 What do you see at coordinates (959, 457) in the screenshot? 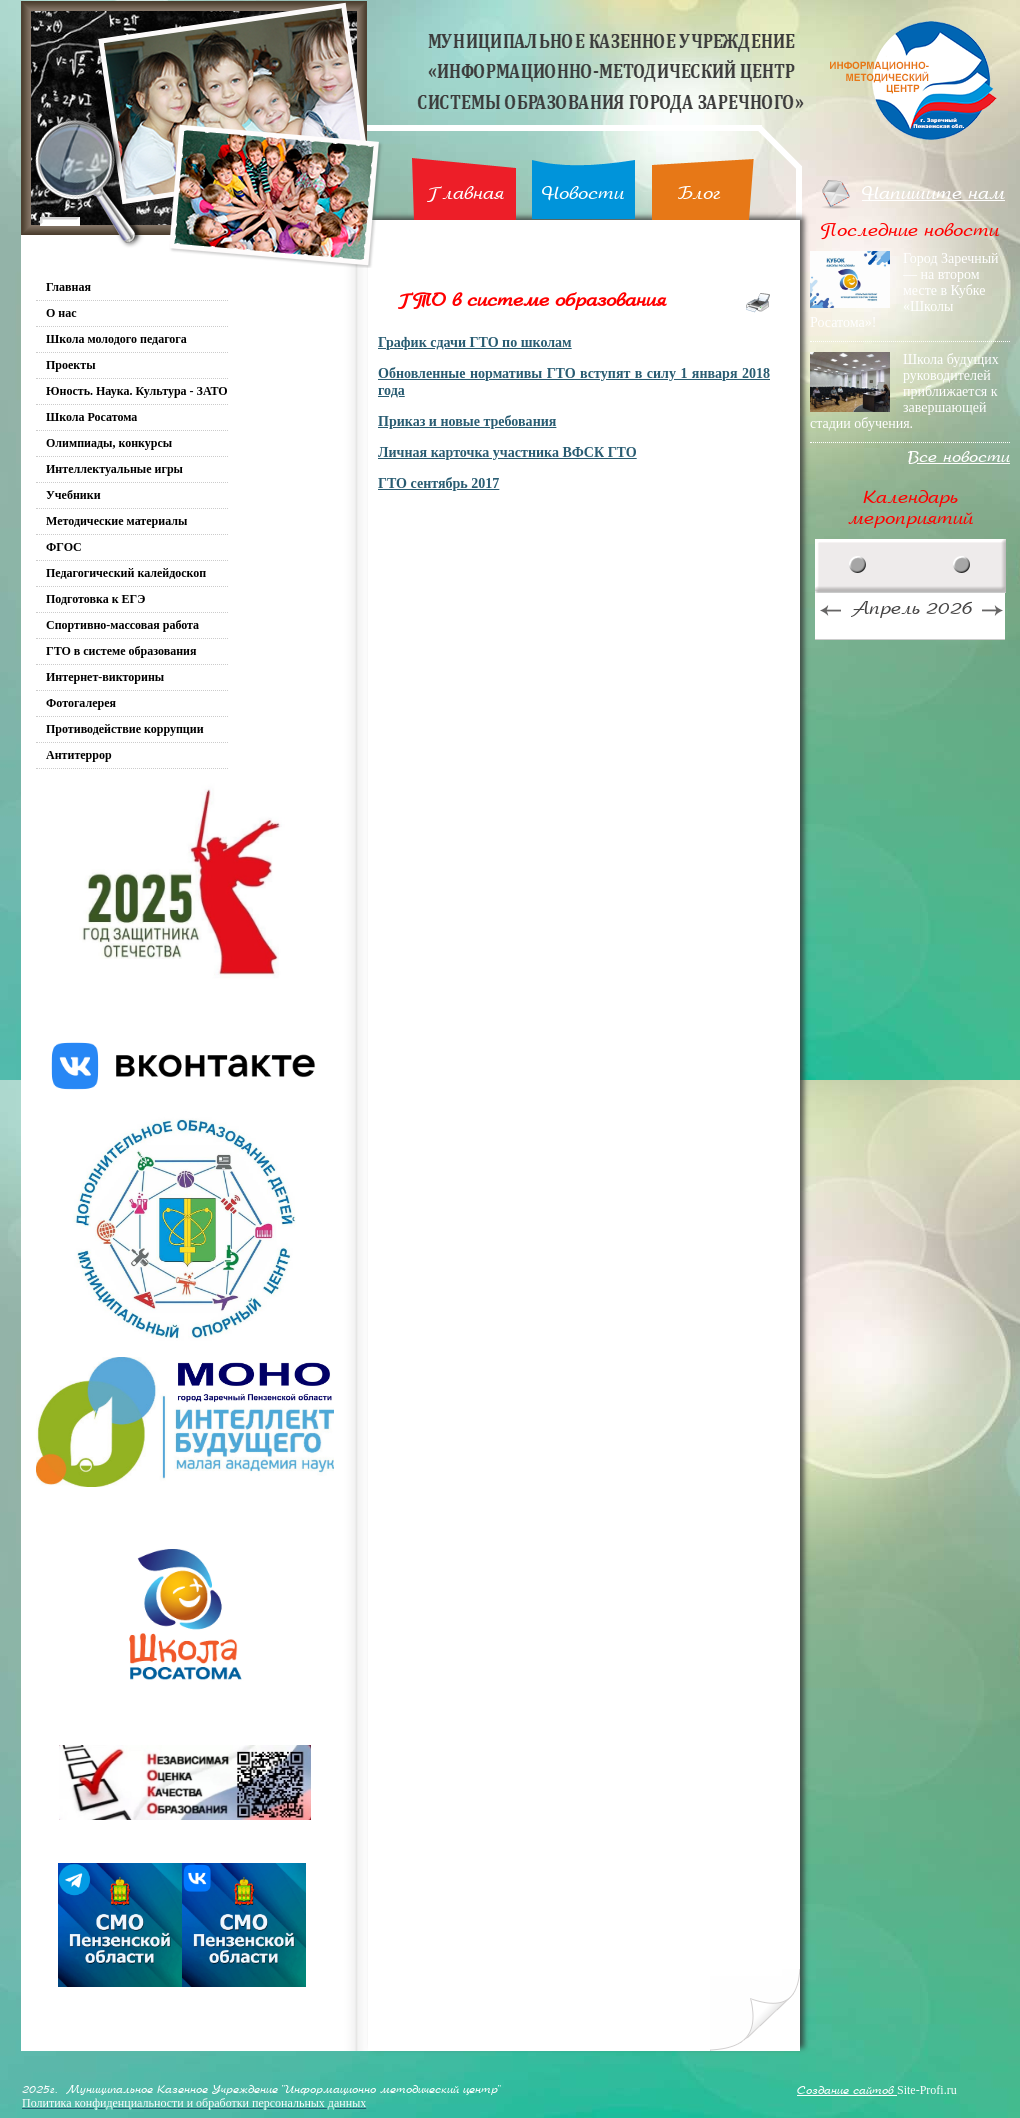
I see `Все новости` at bounding box center [959, 457].